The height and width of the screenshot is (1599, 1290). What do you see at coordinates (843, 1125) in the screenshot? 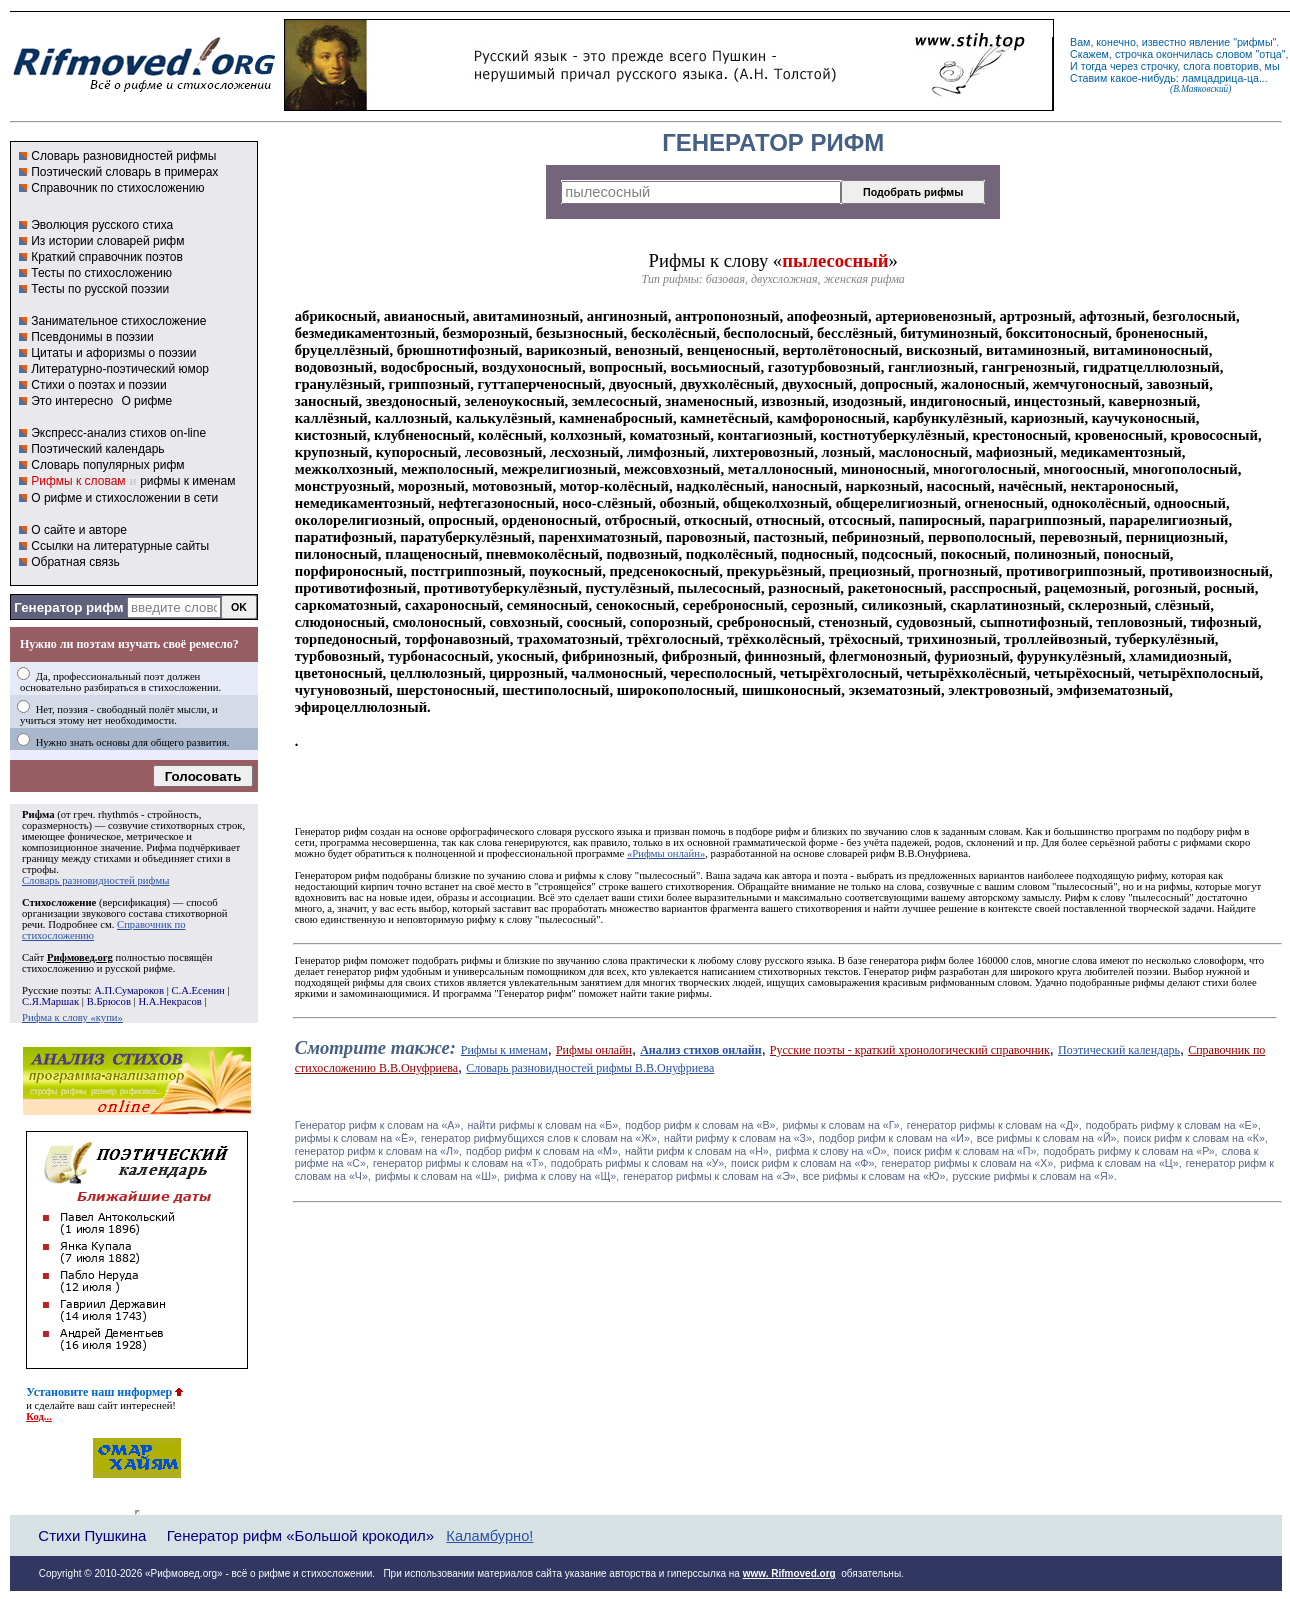
I see `рифмы к словам на «Г»,` at bounding box center [843, 1125].